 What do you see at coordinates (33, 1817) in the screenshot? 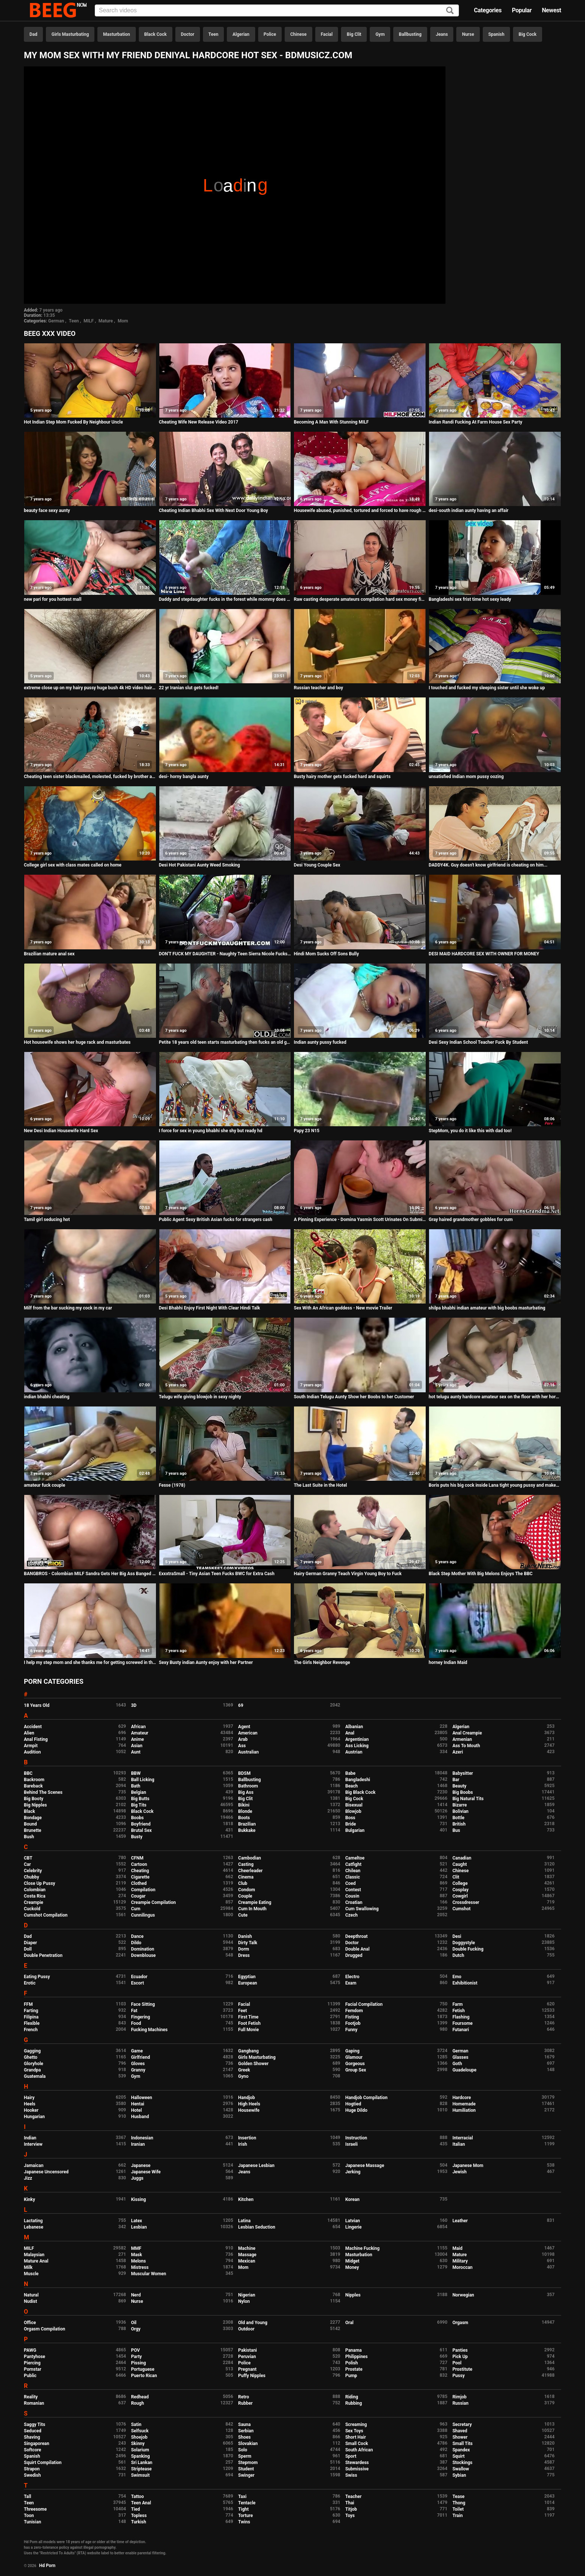
I see `Bondage` at bounding box center [33, 1817].